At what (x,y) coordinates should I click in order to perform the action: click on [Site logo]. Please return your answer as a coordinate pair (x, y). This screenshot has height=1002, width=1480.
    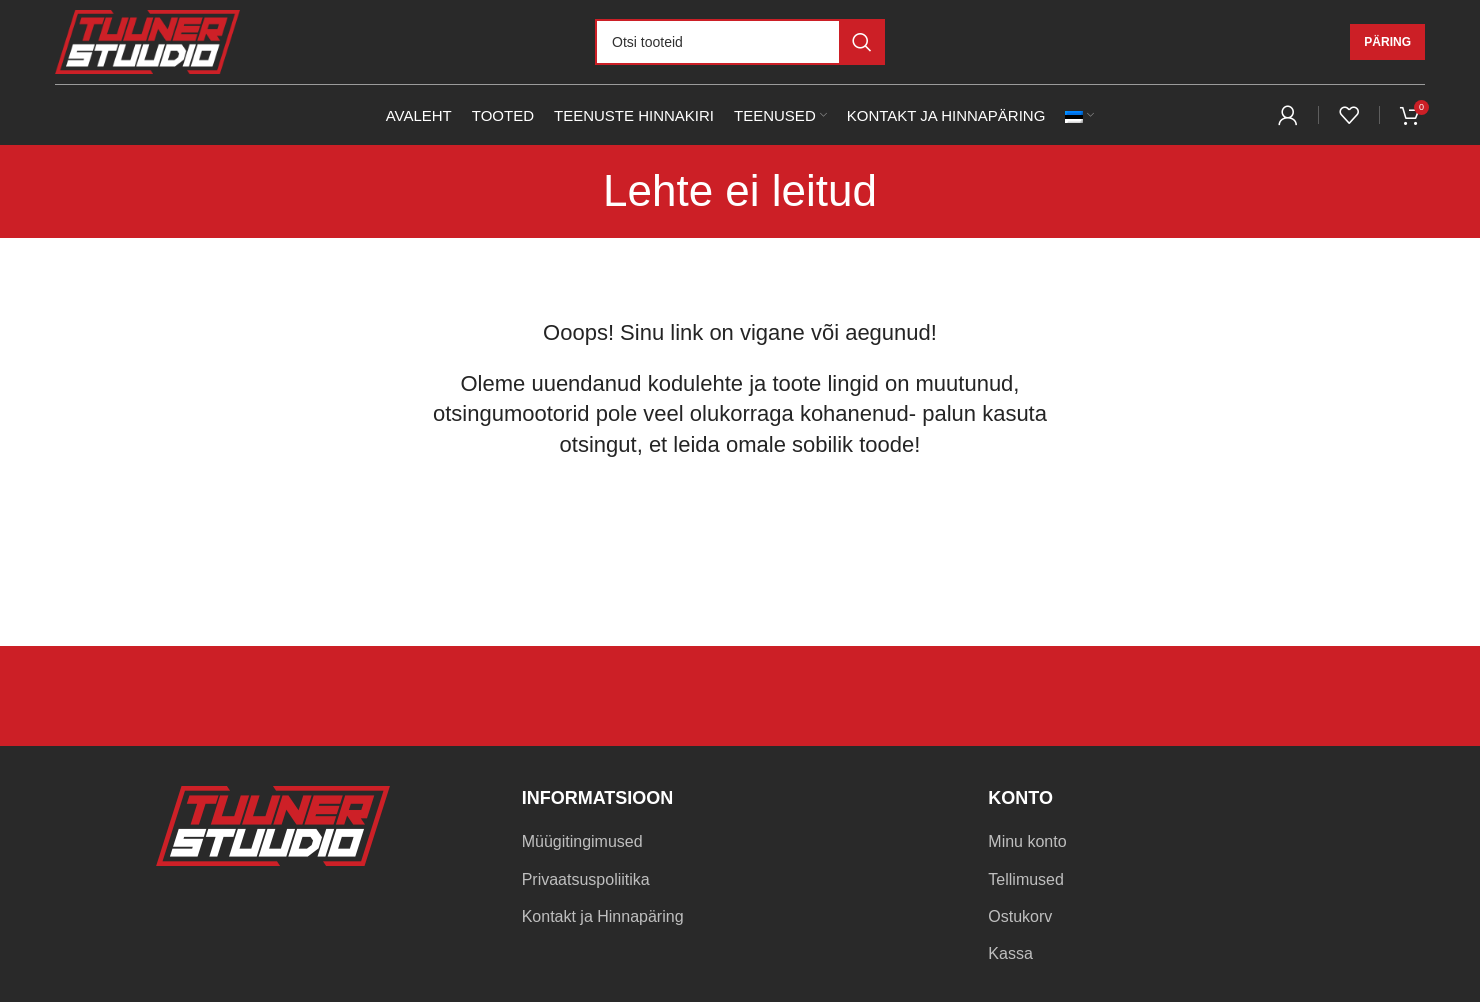
    Looking at the image, I should click on (147, 40).